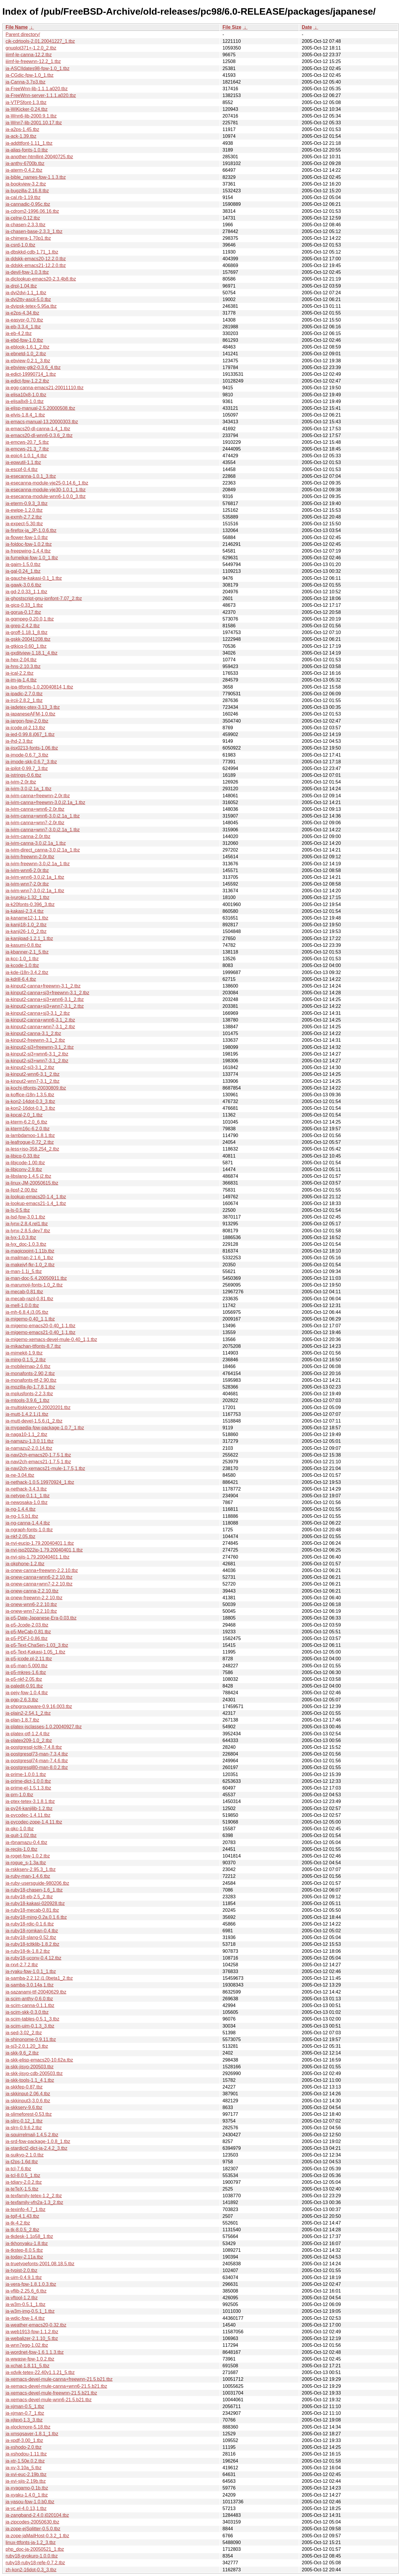 The width and height of the screenshot is (401, 2576). I want to click on ja-jvim-freewnn-2.0r.tbz, so click(30, 856).